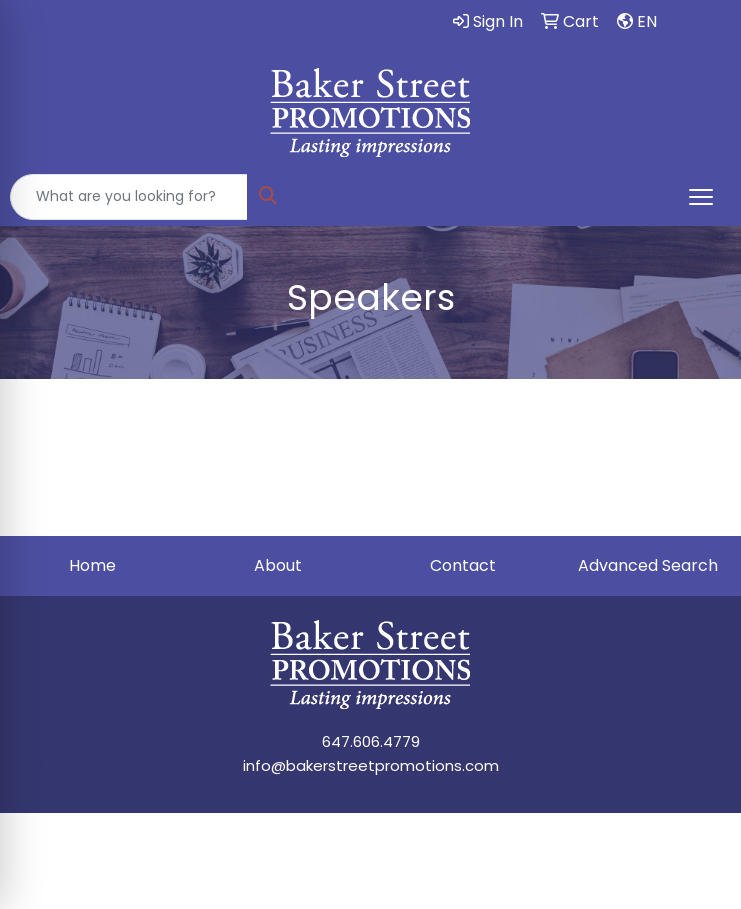 This screenshot has width=741, height=909. What do you see at coordinates (371, 741) in the screenshot?
I see `647.606.4779` at bounding box center [371, 741].